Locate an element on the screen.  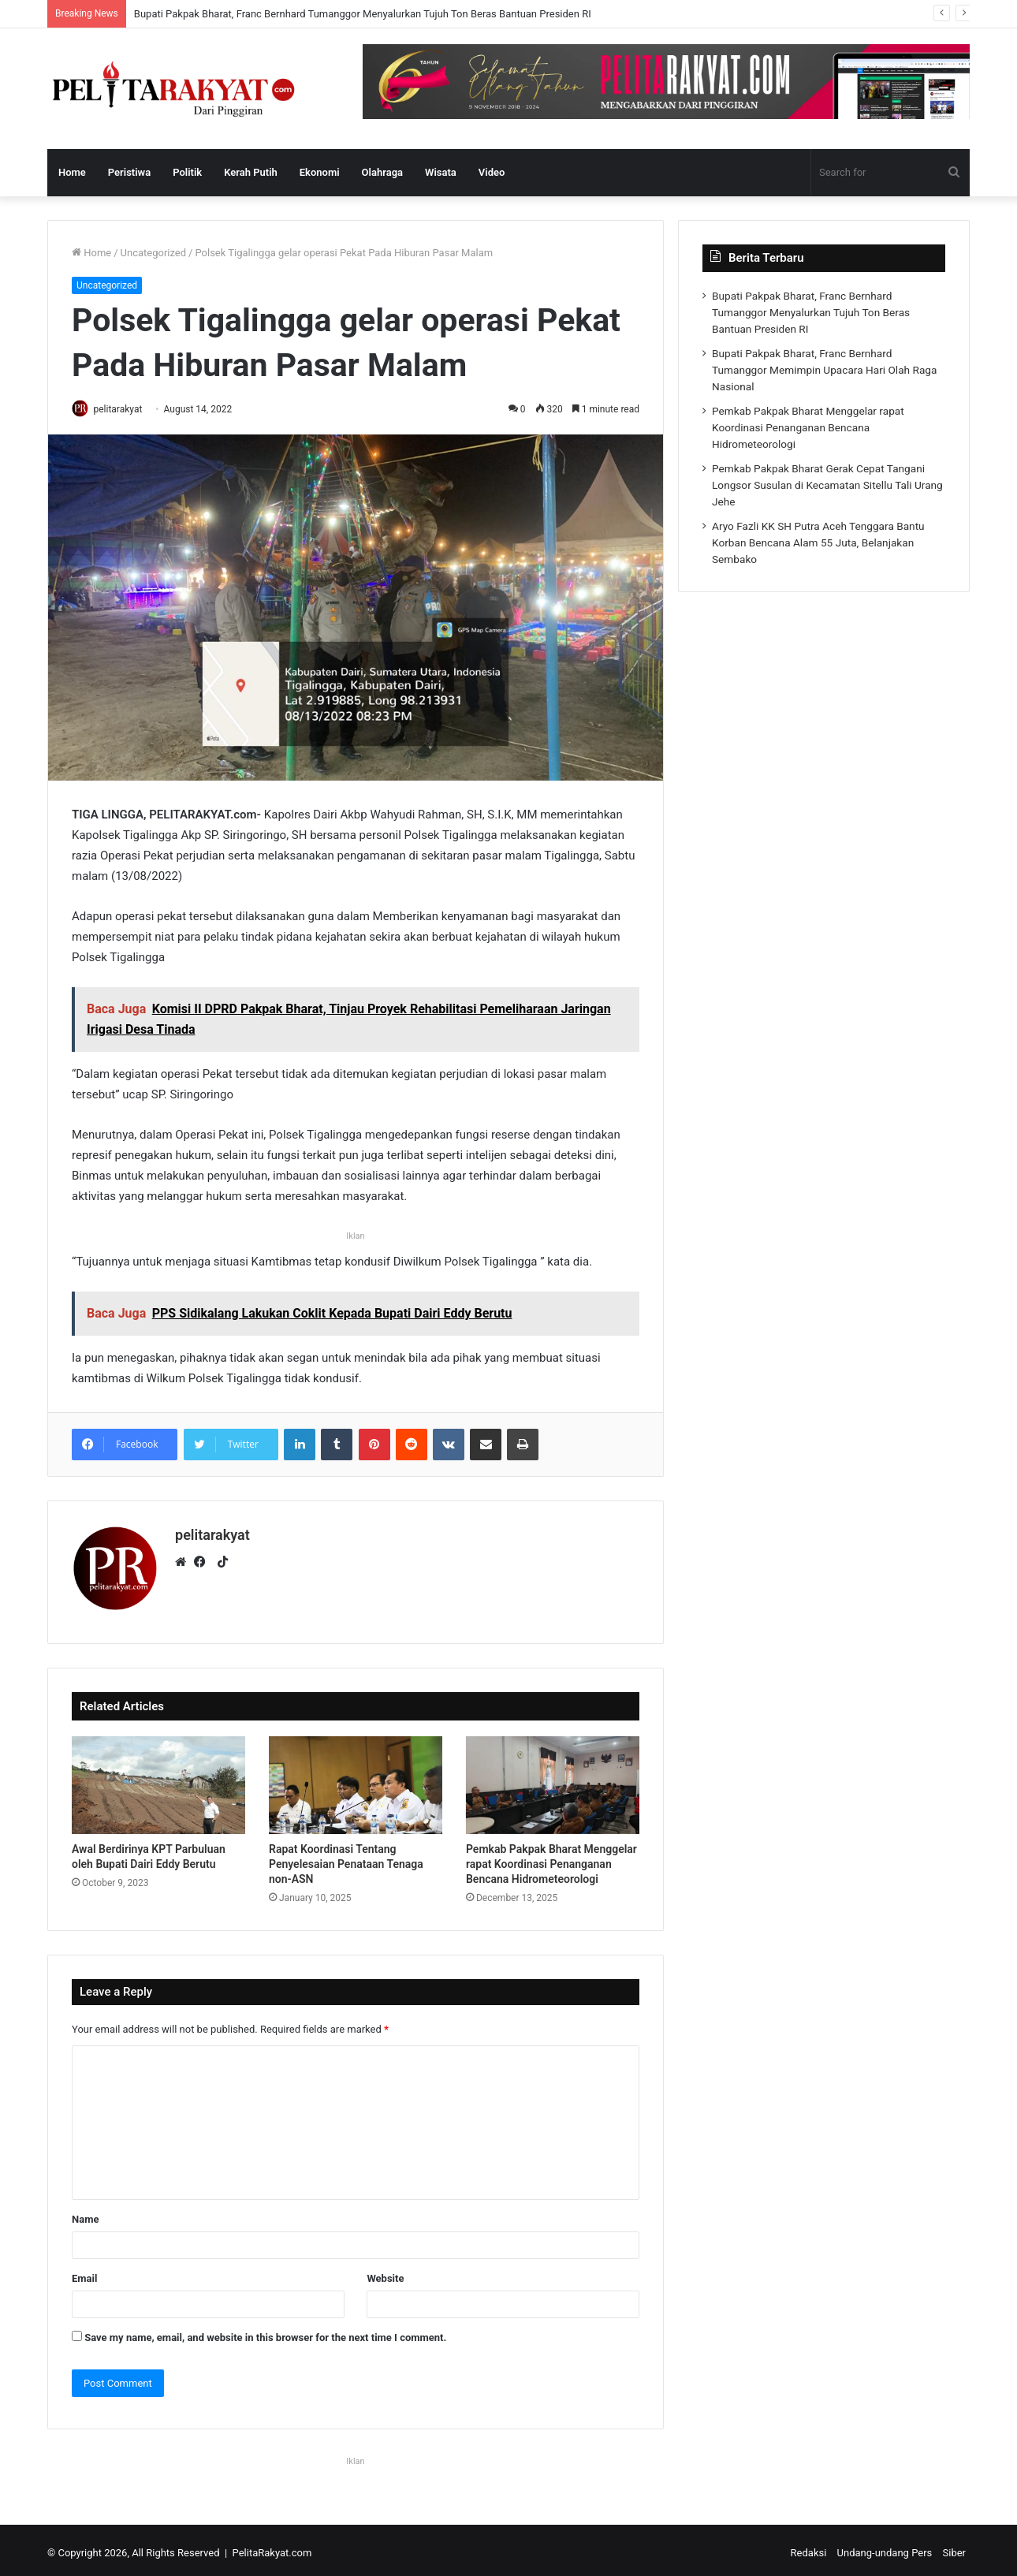
PelitaRakyat.com is located at coordinates (272, 2547).